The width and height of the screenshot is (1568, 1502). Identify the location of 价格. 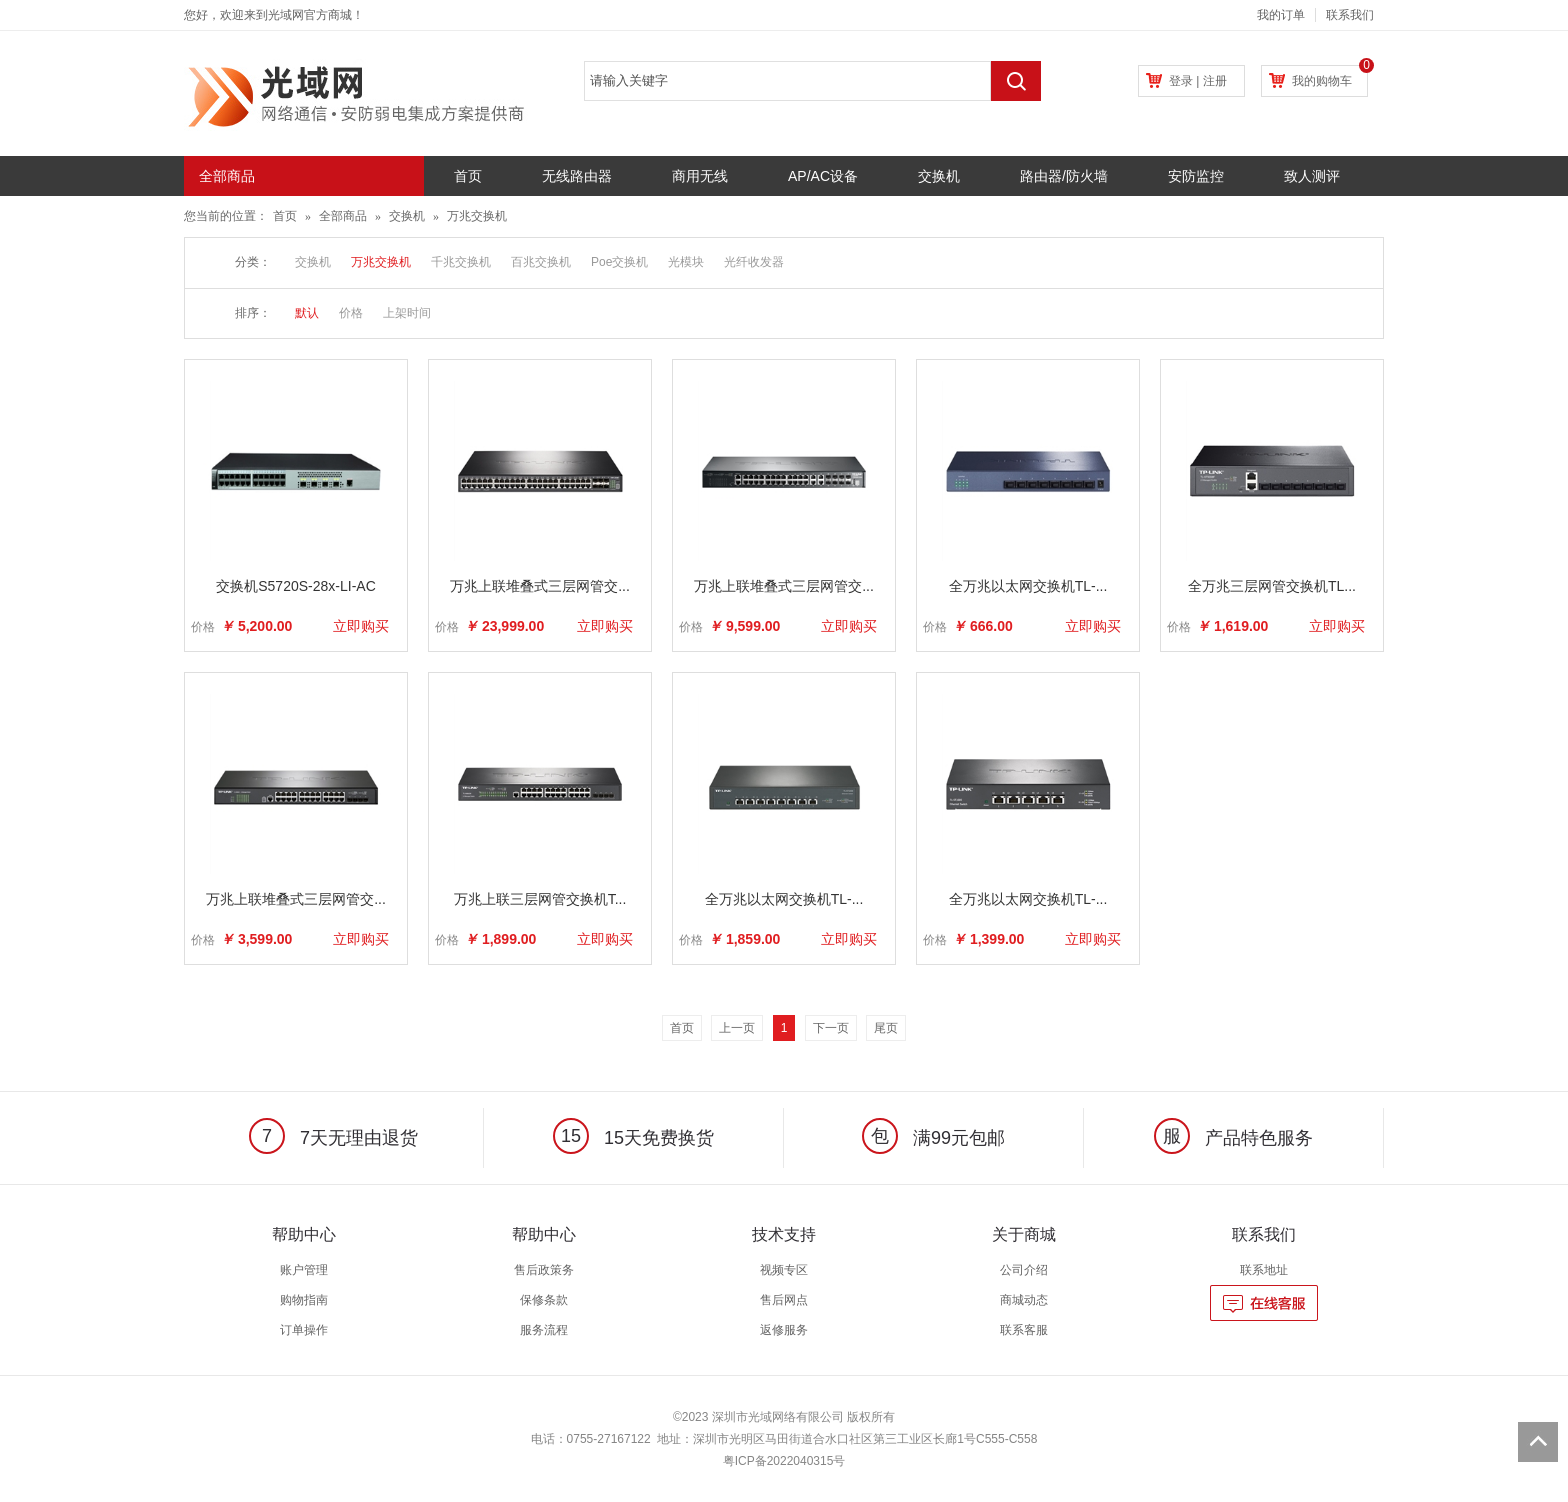
(351, 313).